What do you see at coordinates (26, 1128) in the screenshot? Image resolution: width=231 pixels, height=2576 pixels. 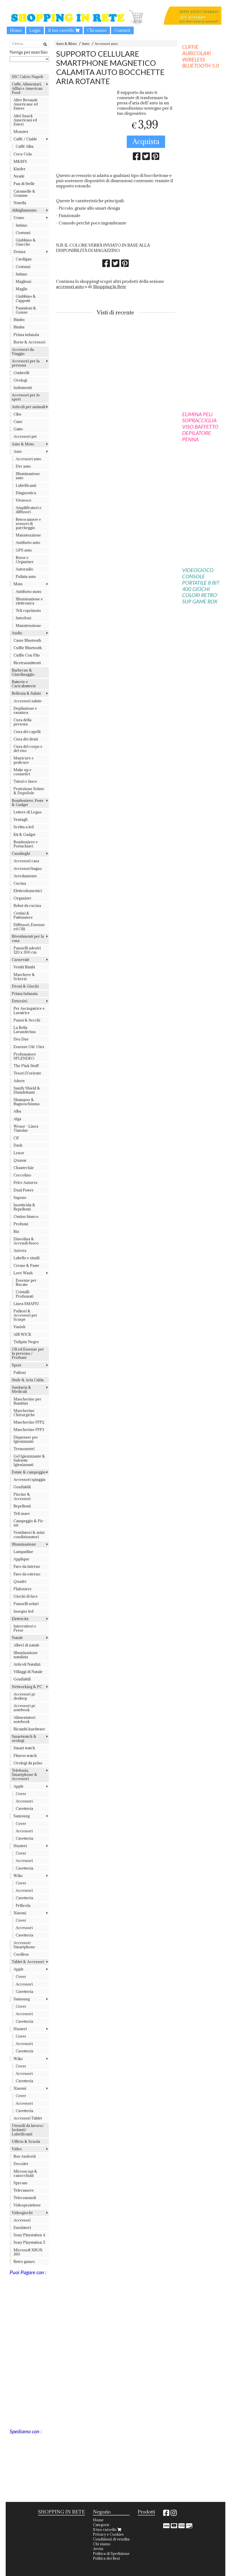 I see `Wexor - Linea Tintolav` at bounding box center [26, 1128].